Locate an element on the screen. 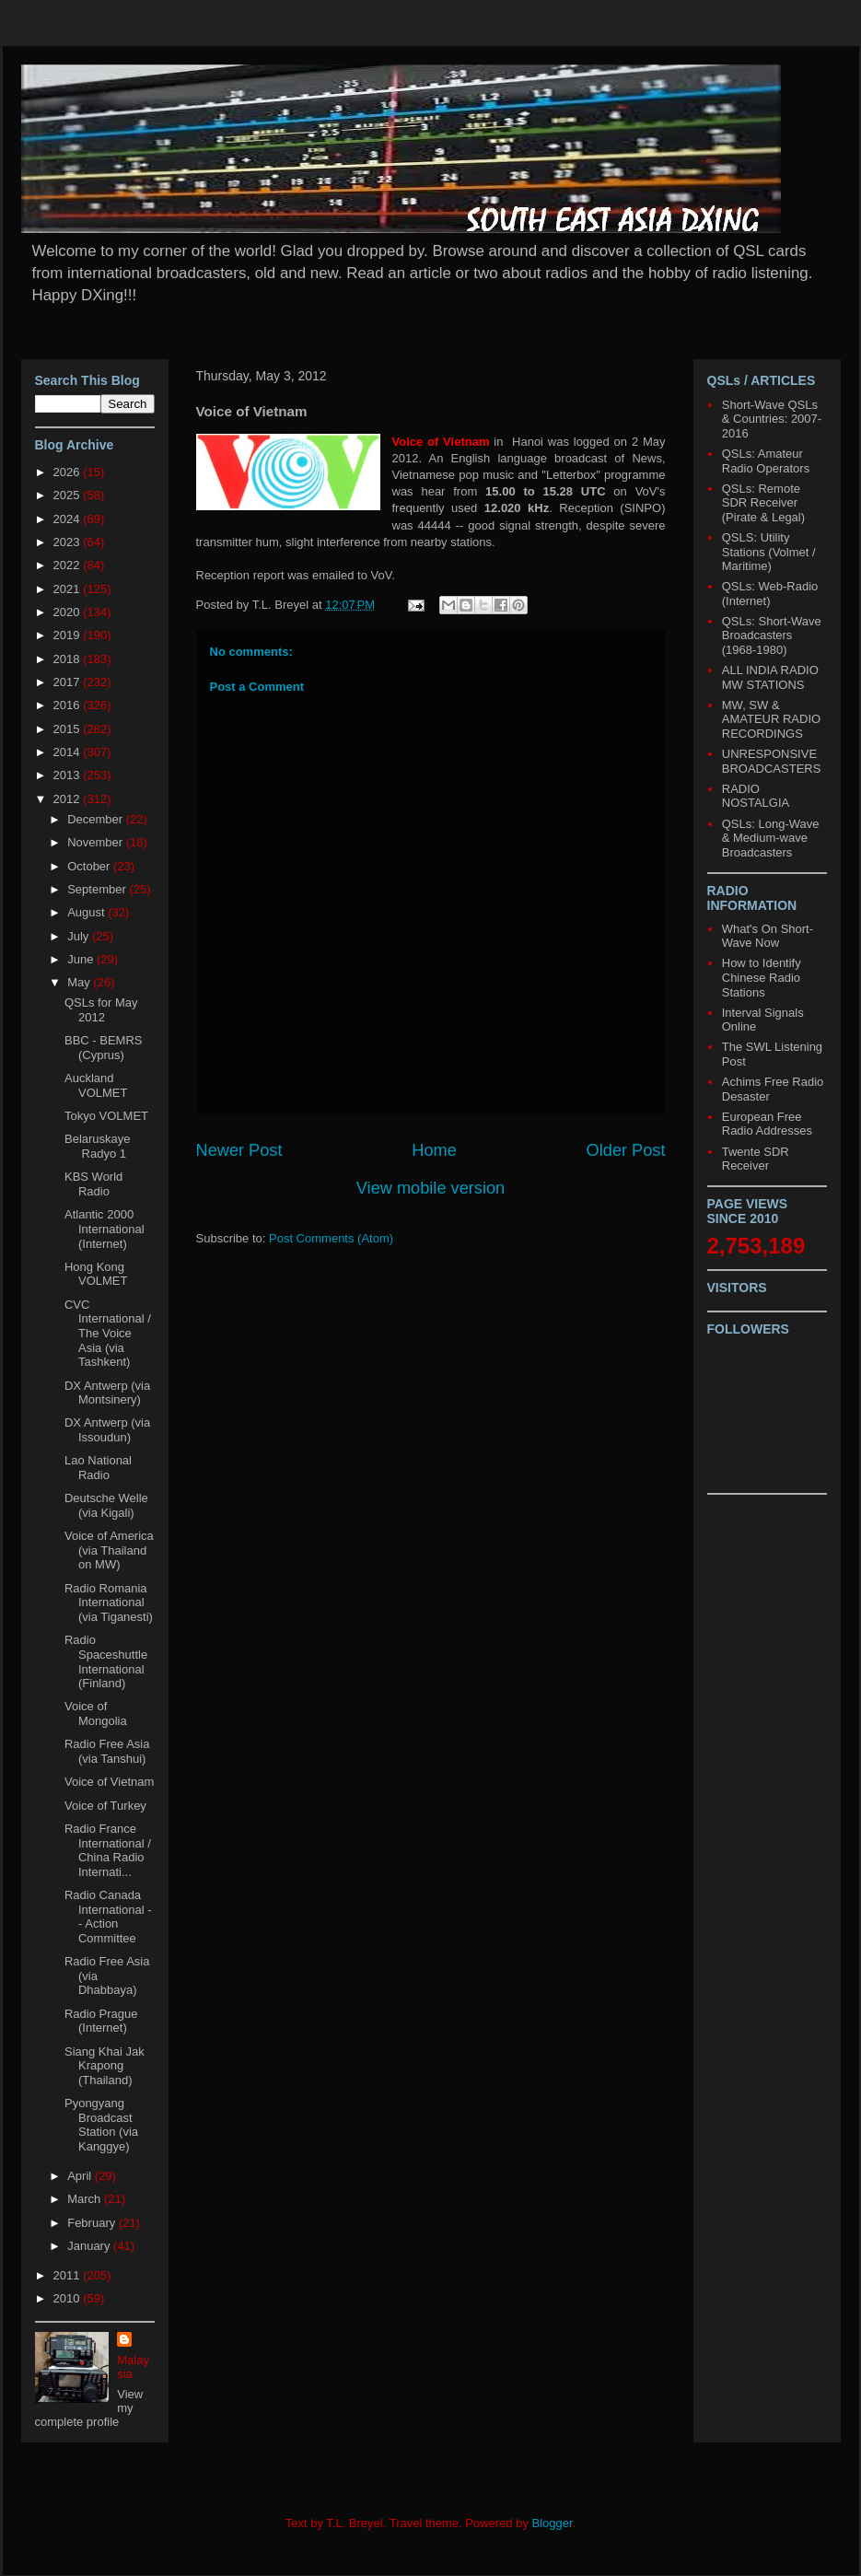 Image resolution: width=861 pixels, height=2576 pixels. Voice of Turkey is located at coordinates (105, 1806).